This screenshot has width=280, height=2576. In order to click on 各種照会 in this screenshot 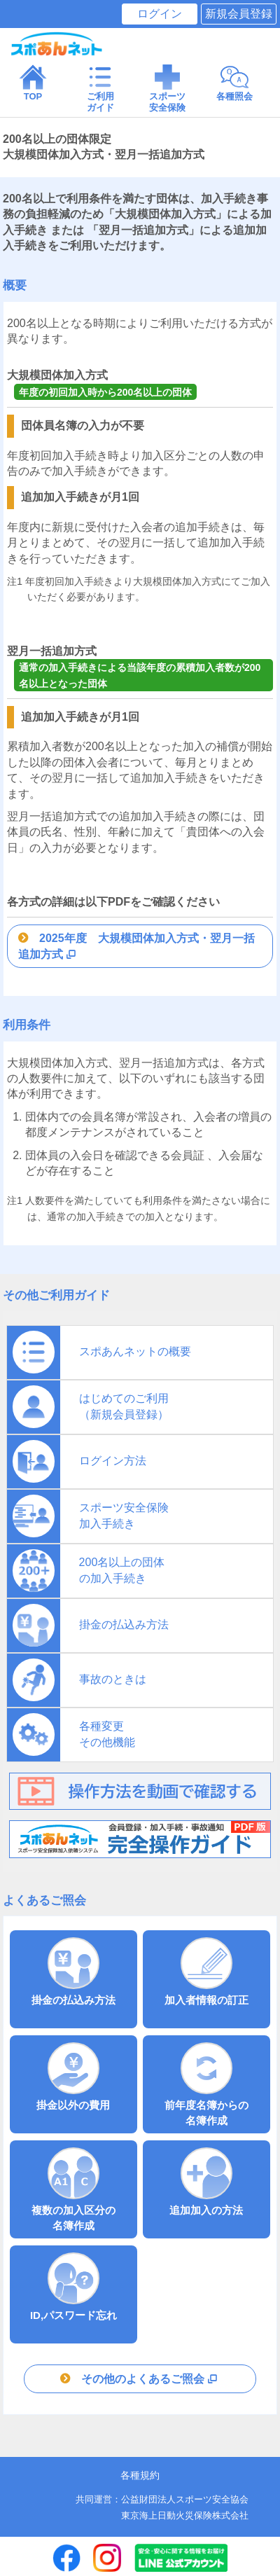, I will do `click(234, 82)`.